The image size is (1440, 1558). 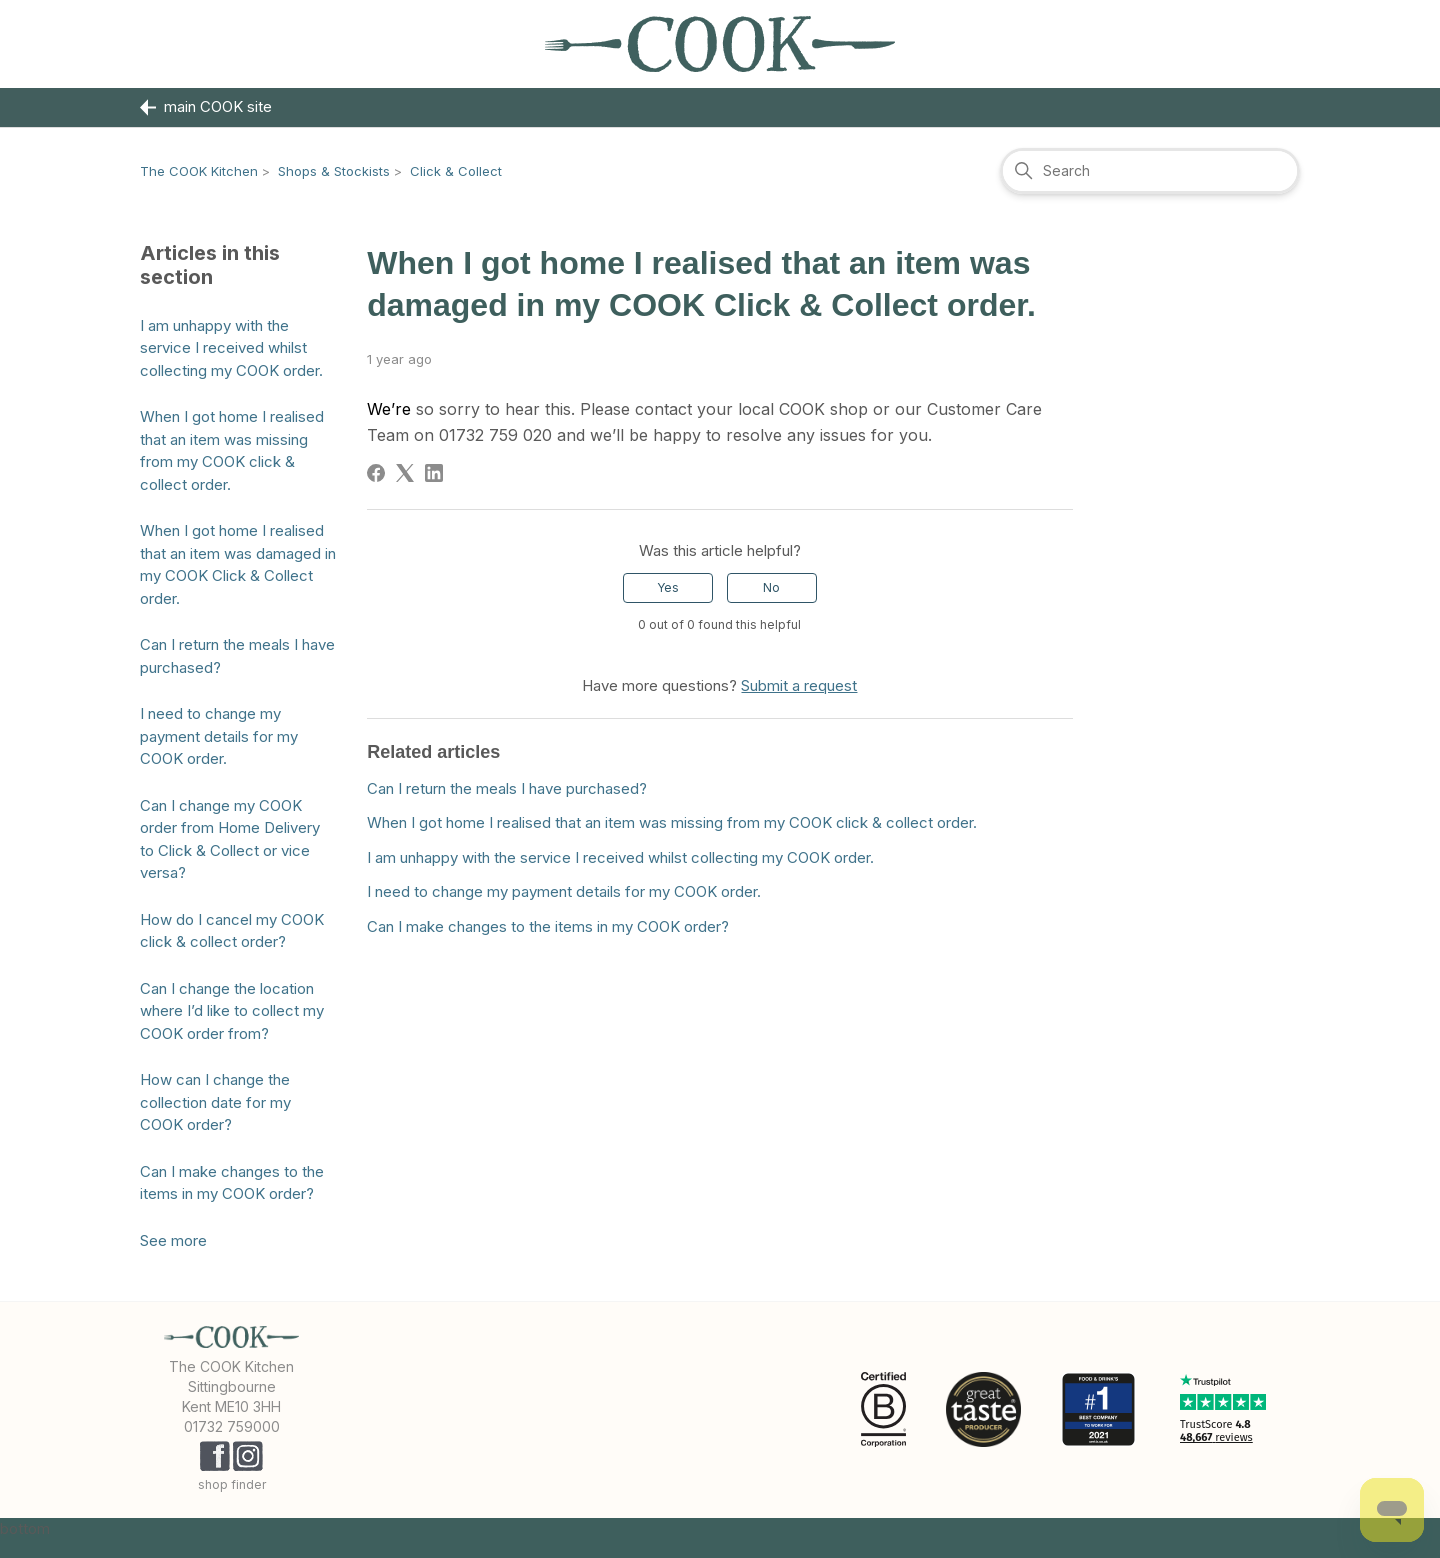 What do you see at coordinates (405, 473) in the screenshot?
I see `[X Corp]` at bounding box center [405, 473].